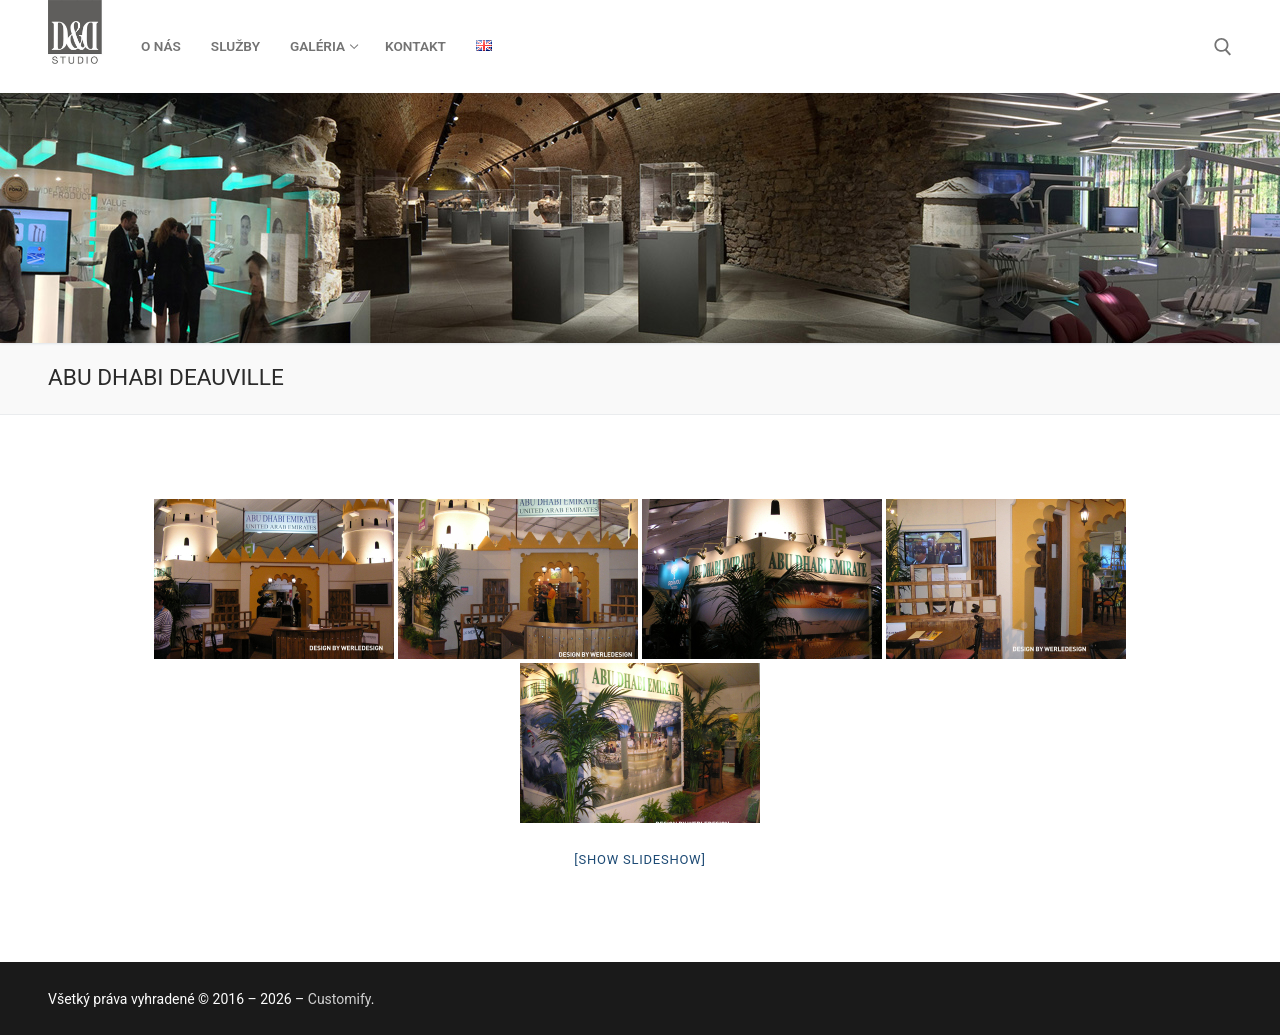 The height and width of the screenshot is (1035, 1280). What do you see at coordinates (1223, 47) in the screenshot?
I see `[otvoriť nástroj na vyhľadávanie]` at bounding box center [1223, 47].